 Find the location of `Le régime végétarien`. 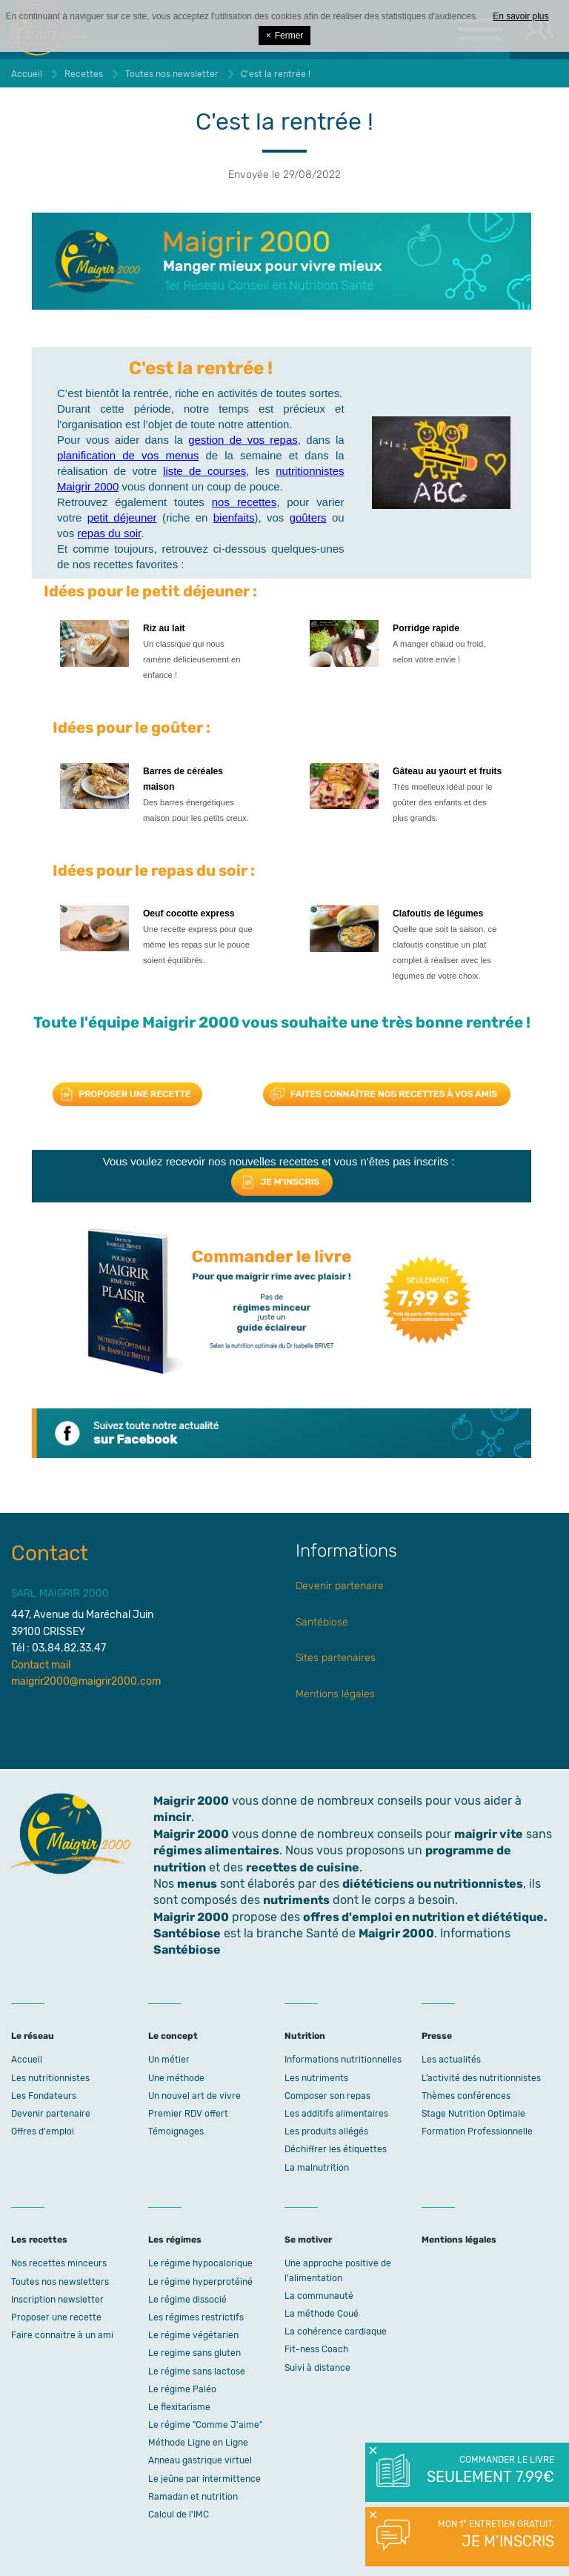

Le régime végétarien is located at coordinates (193, 2335).